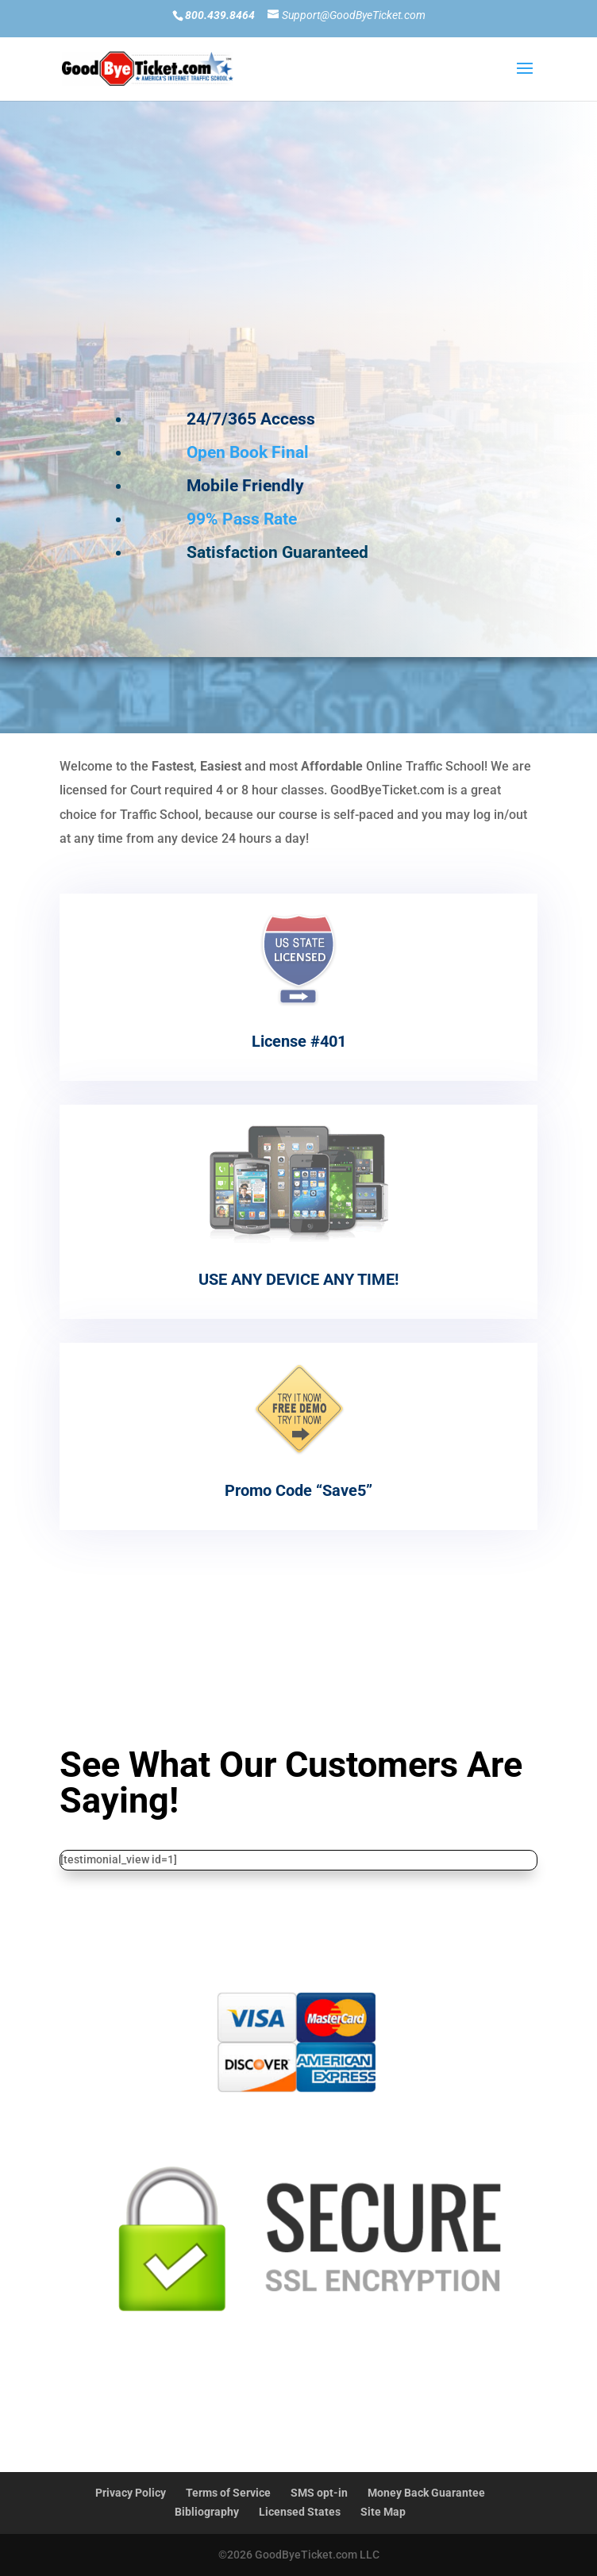  I want to click on Licensed States, so click(300, 2511).